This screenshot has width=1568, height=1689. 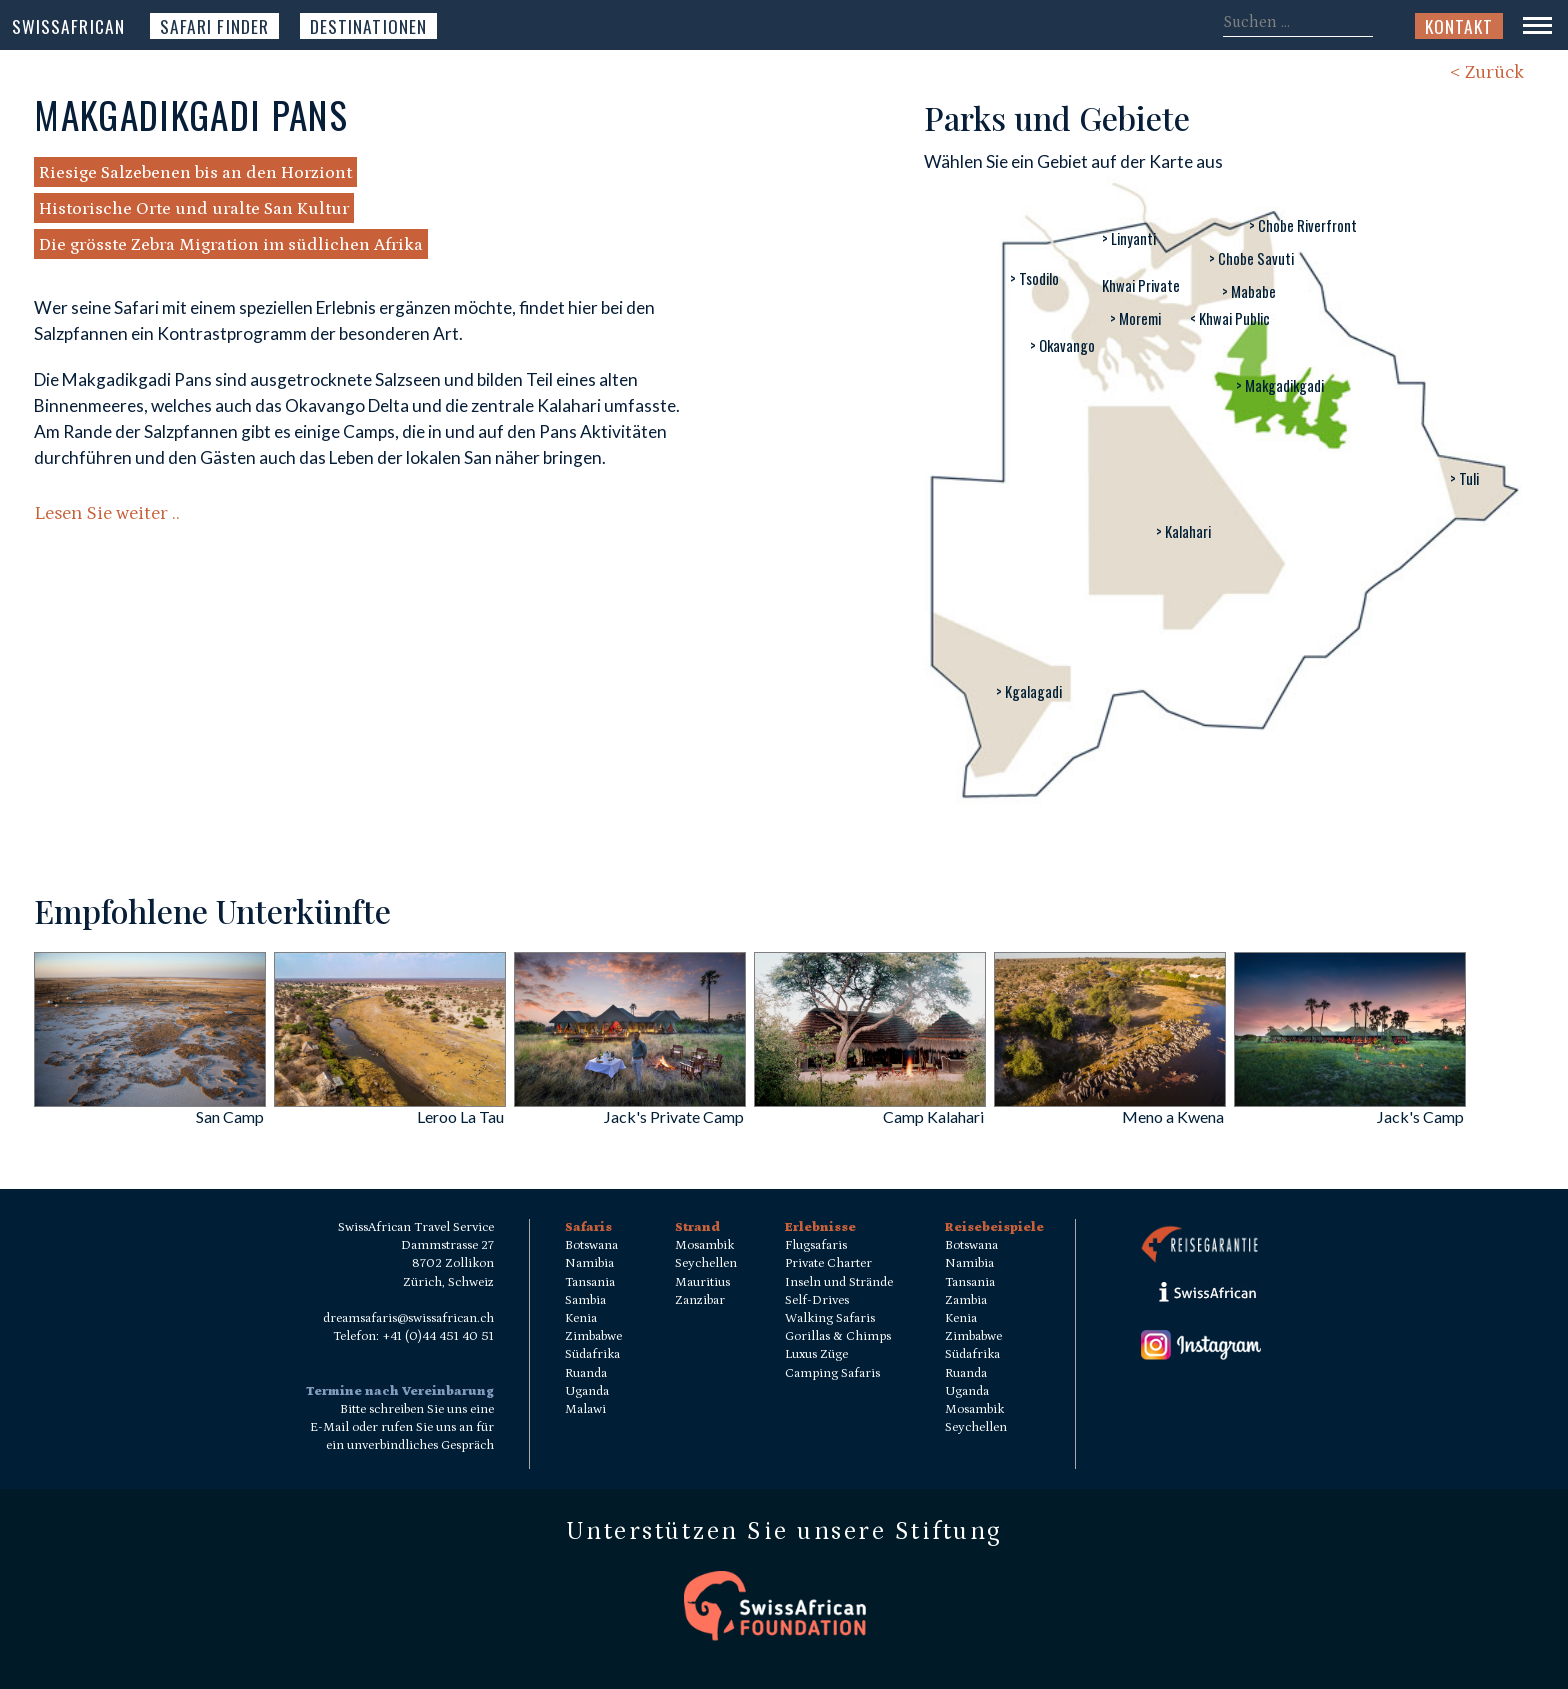 What do you see at coordinates (1173, 1116) in the screenshot?
I see `Meno a Kwena` at bounding box center [1173, 1116].